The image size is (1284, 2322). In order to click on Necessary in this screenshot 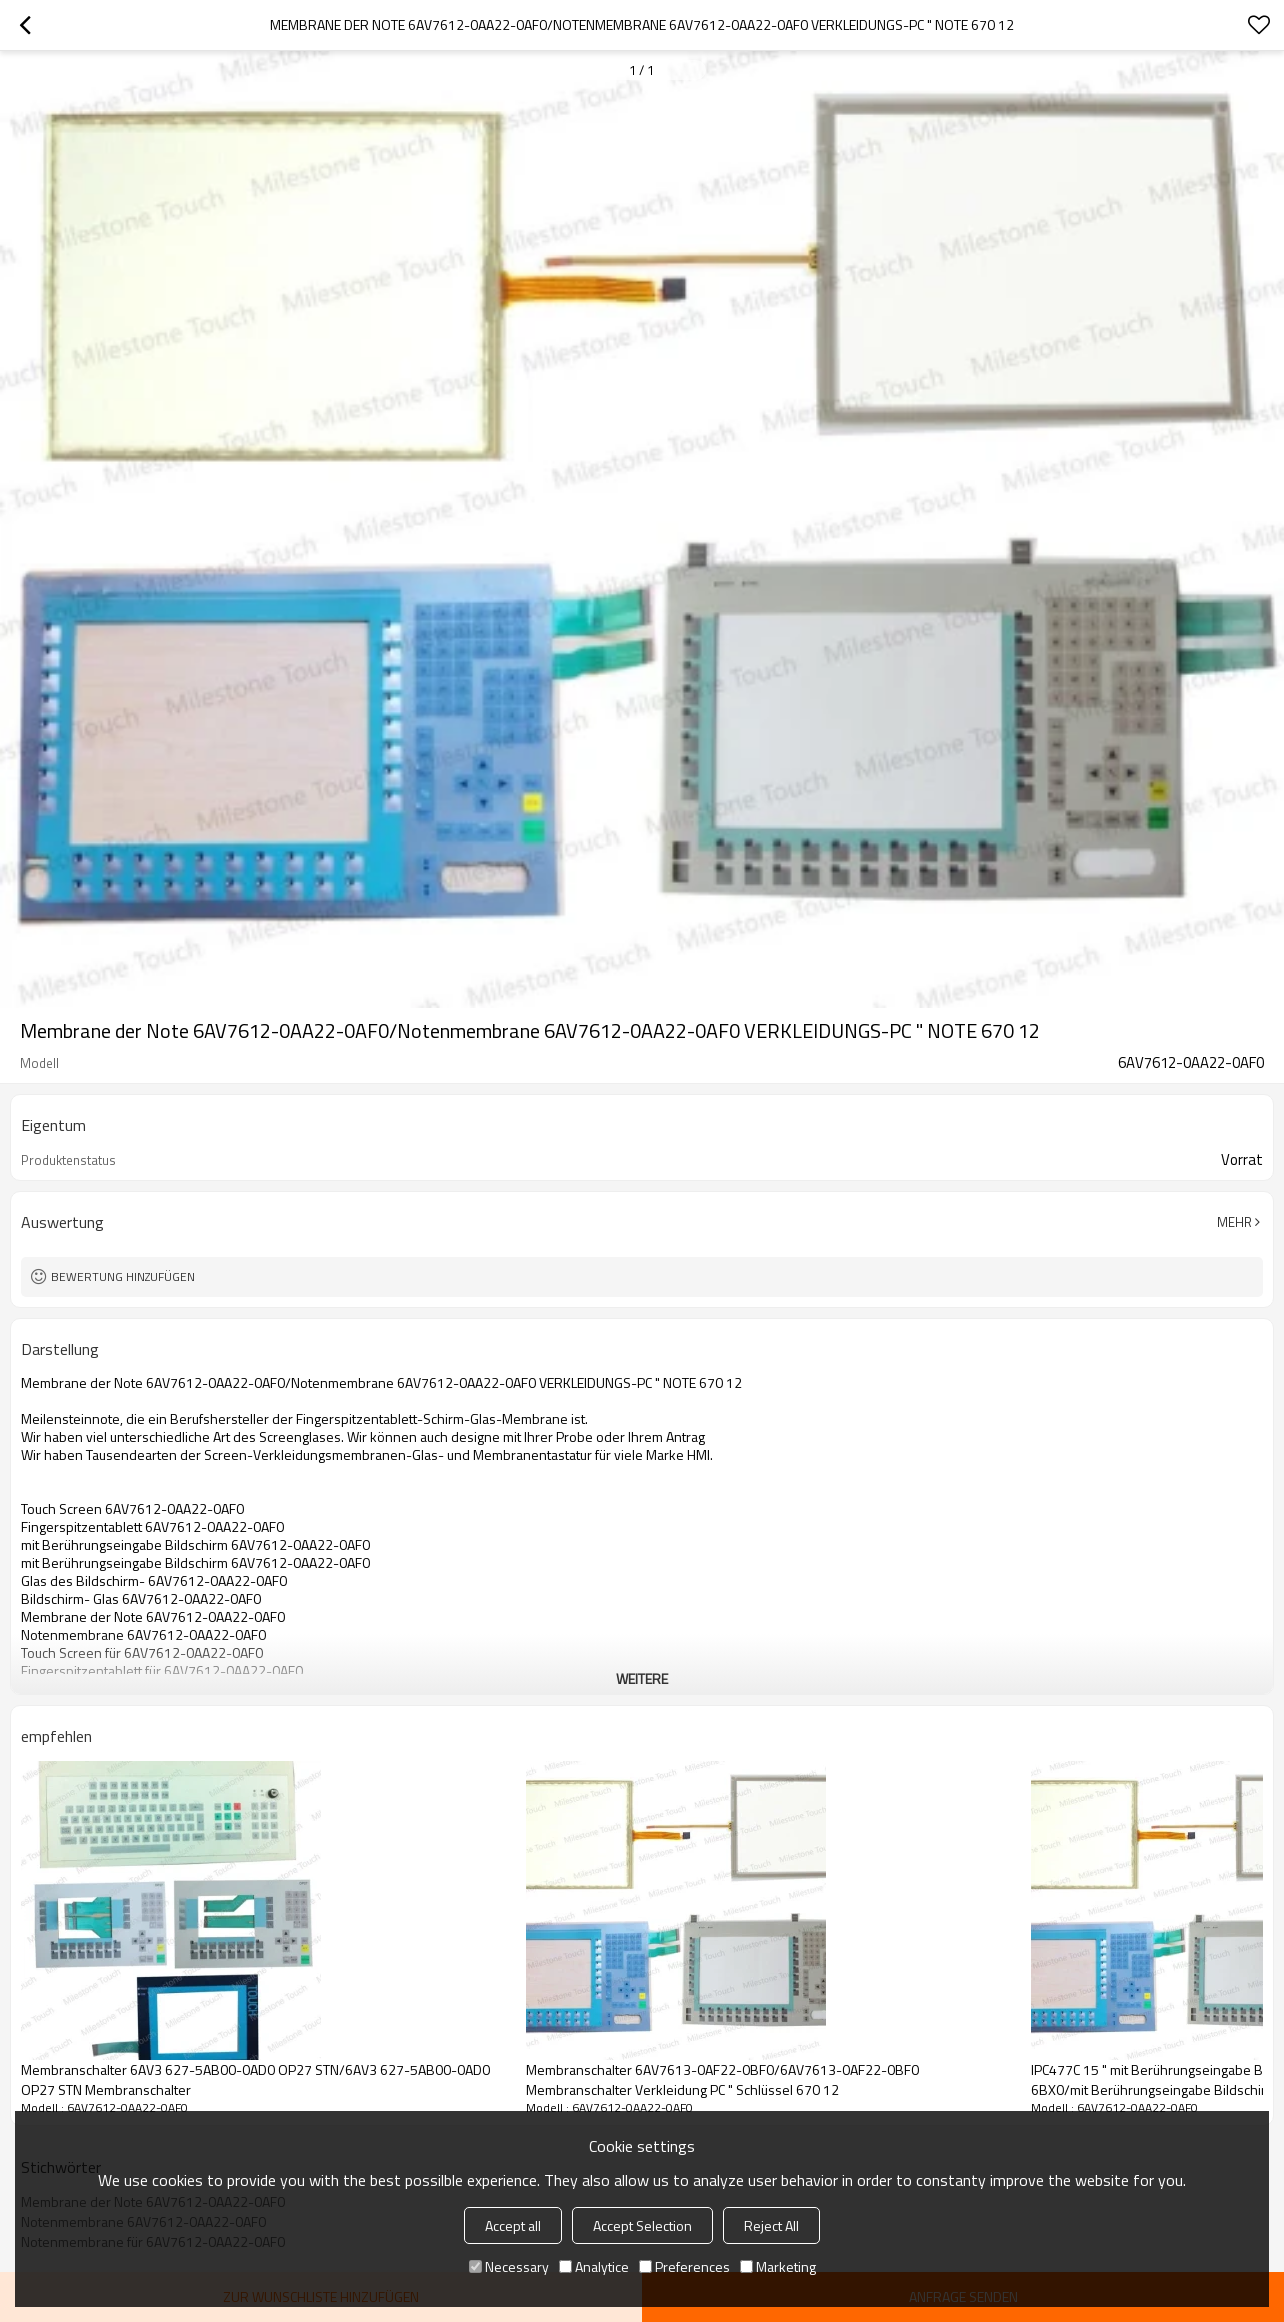, I will do `click(509, 2266)`.